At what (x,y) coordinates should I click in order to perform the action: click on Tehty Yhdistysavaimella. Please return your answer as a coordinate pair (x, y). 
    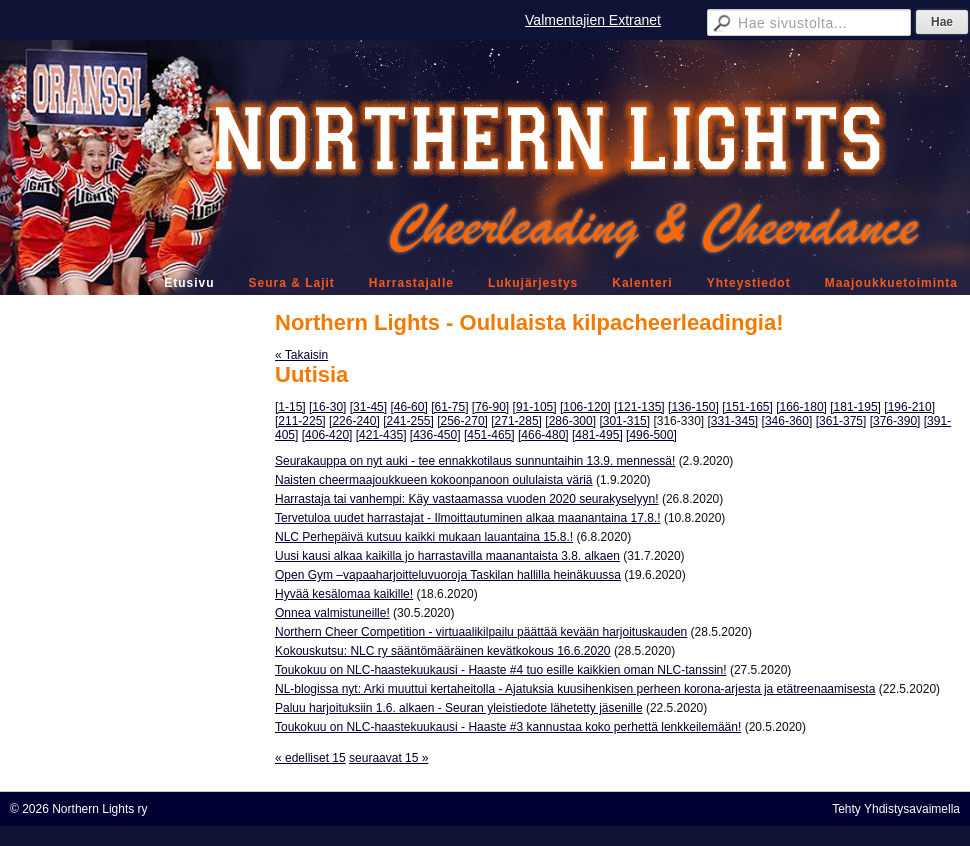
    Looking at the image, I should click on (896, 809).